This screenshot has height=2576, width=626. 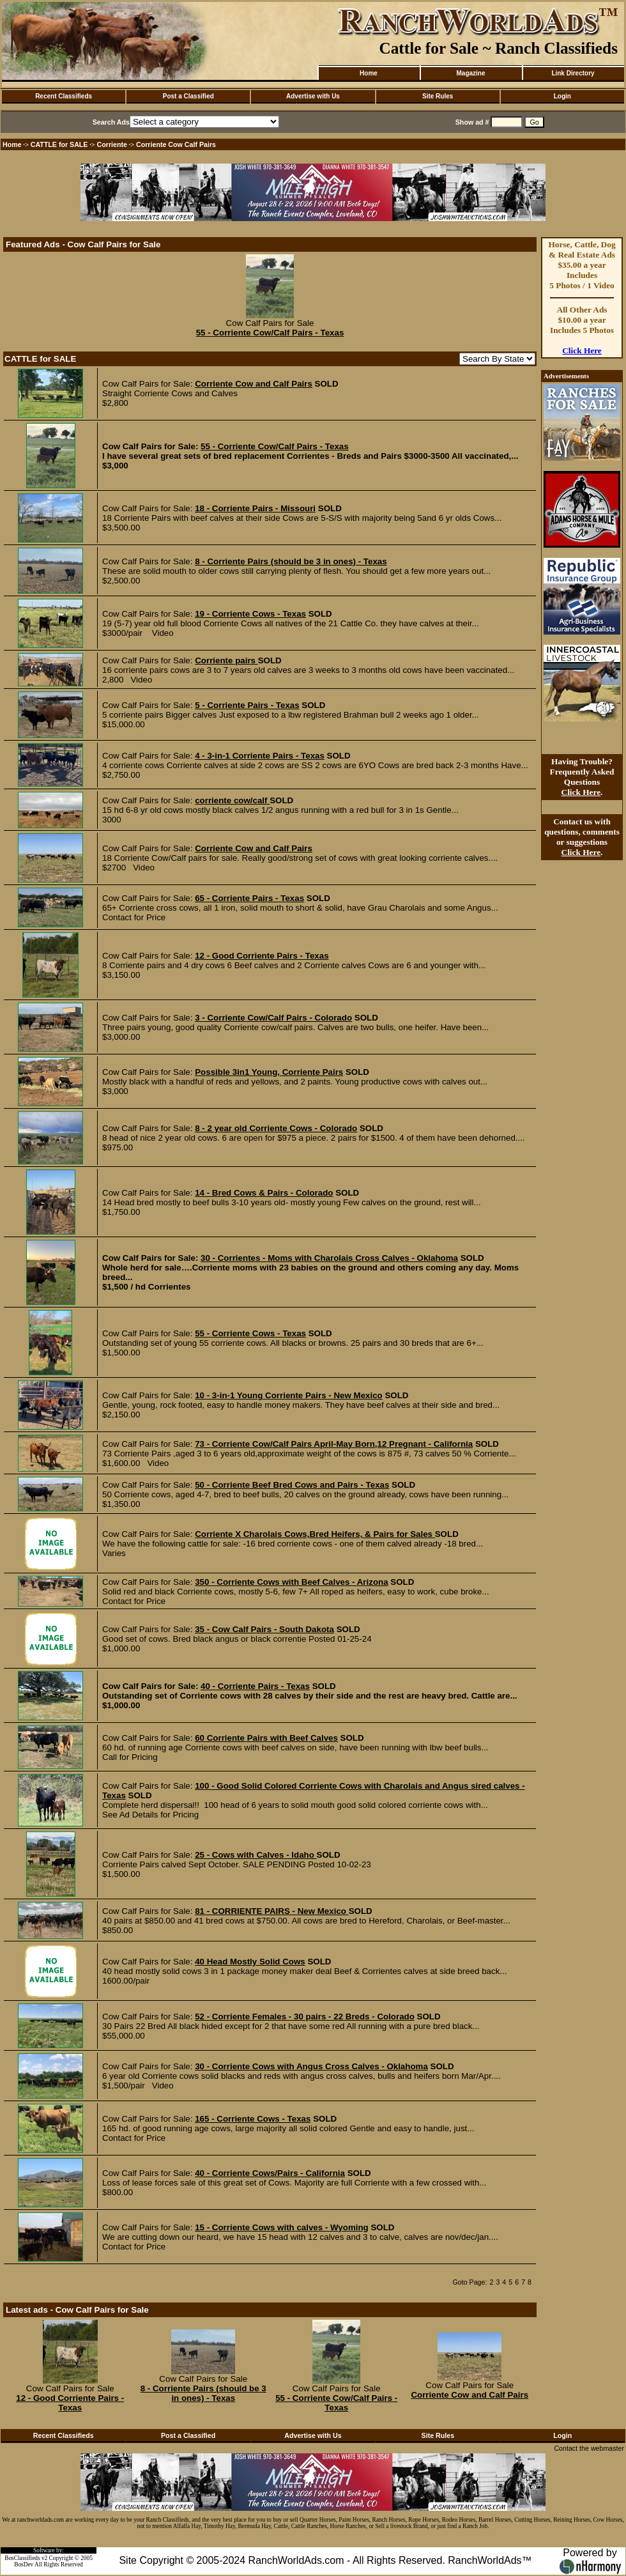 What do you see at coordinates (329, 1258) in the screenshot?
I see `30 - Corrientes - Moms with Charolais Cross Calves - Oklahoma` at bounding box center [329, 1258].